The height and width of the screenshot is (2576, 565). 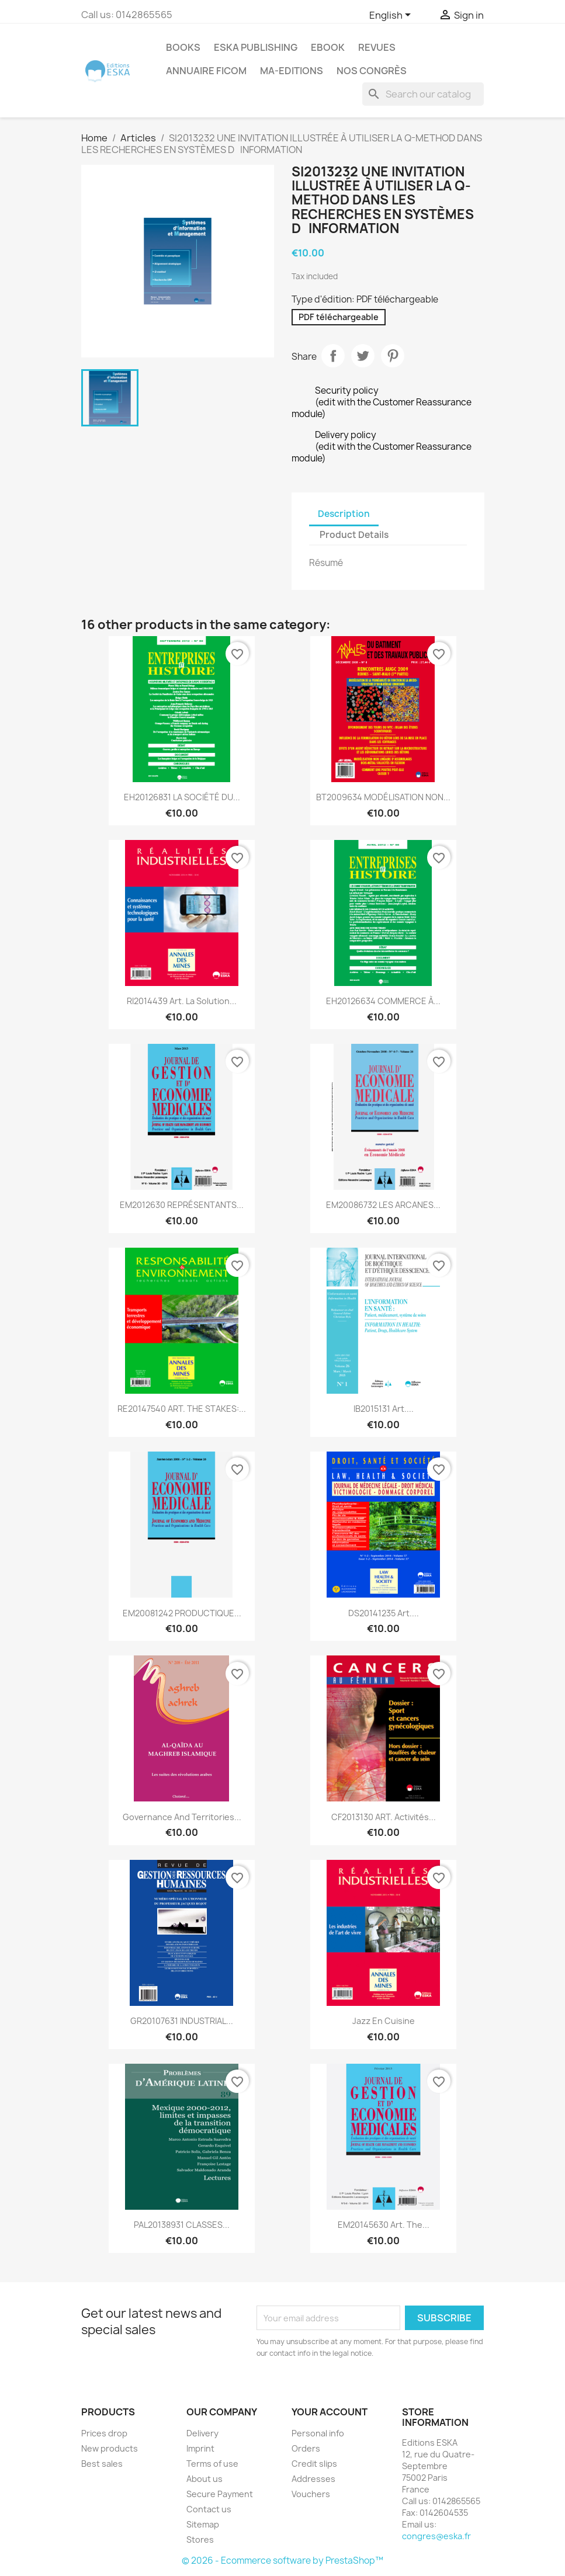 I want to click on Imprint, so click(x=200, y=2448).